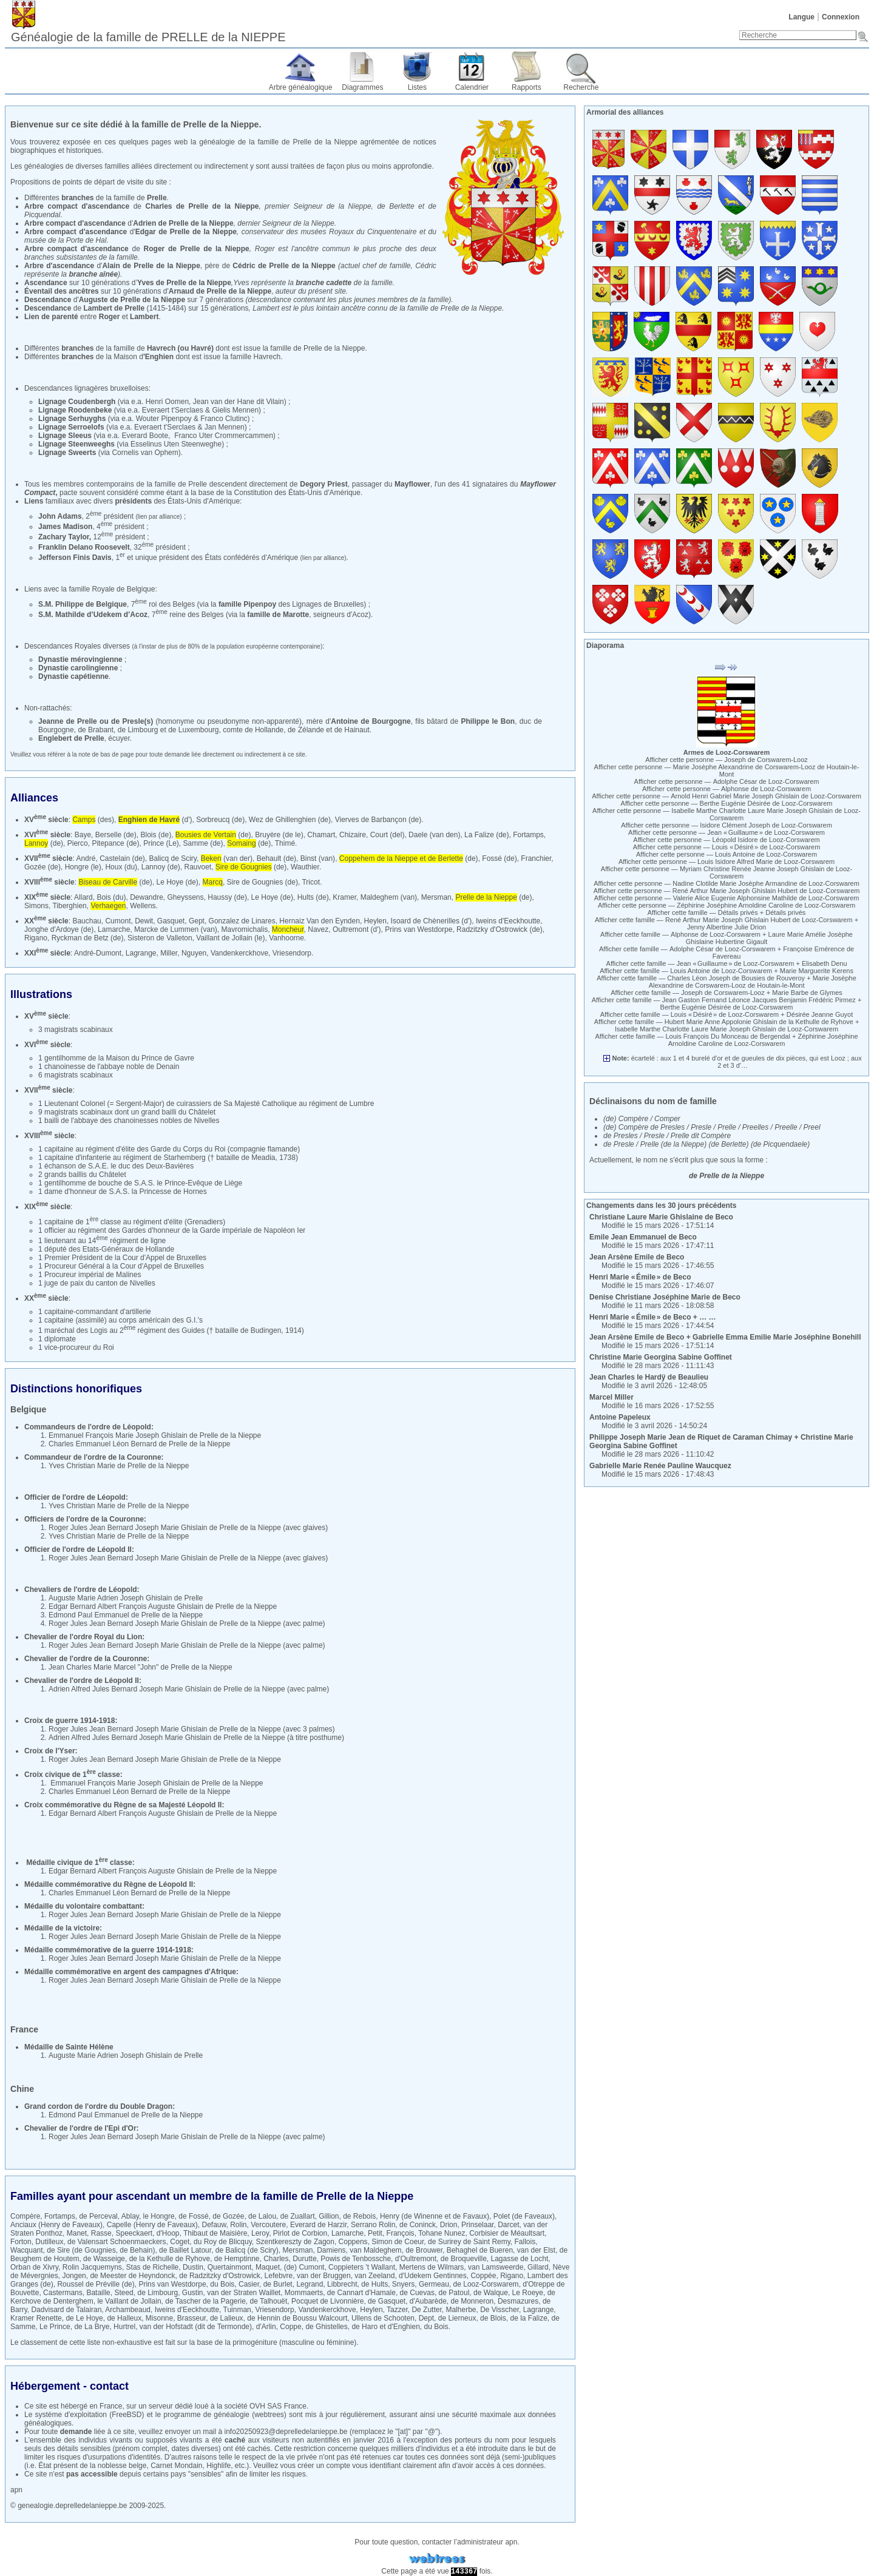 The image size is (874, 2576). Describe the element at coordinates (528, 835) in the screenshot. I see `Fortamps` at that location.